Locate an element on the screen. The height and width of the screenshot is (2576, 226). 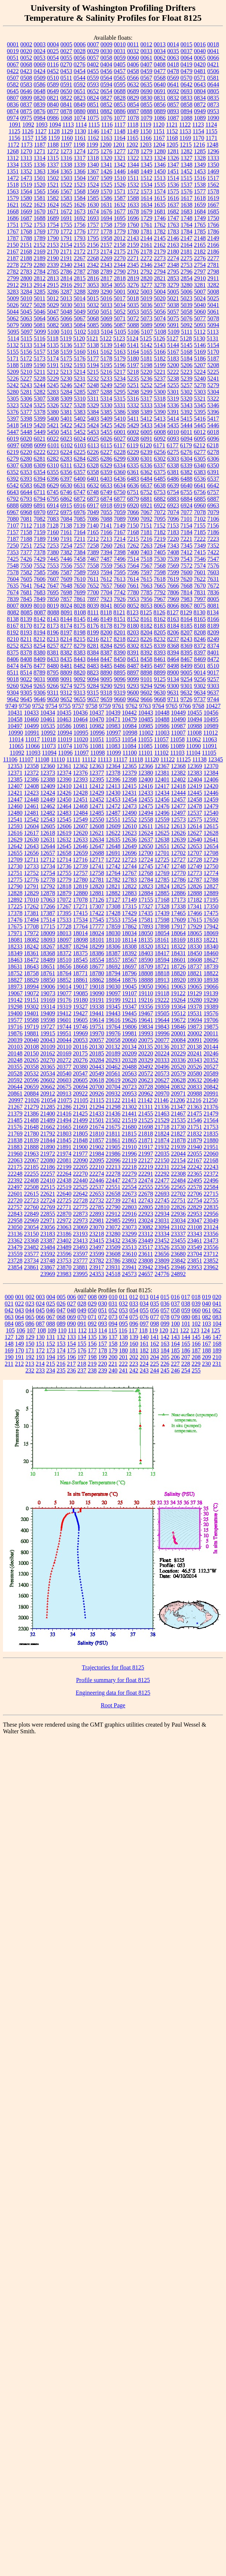
Root Page is located at coordinates (113, 1705).